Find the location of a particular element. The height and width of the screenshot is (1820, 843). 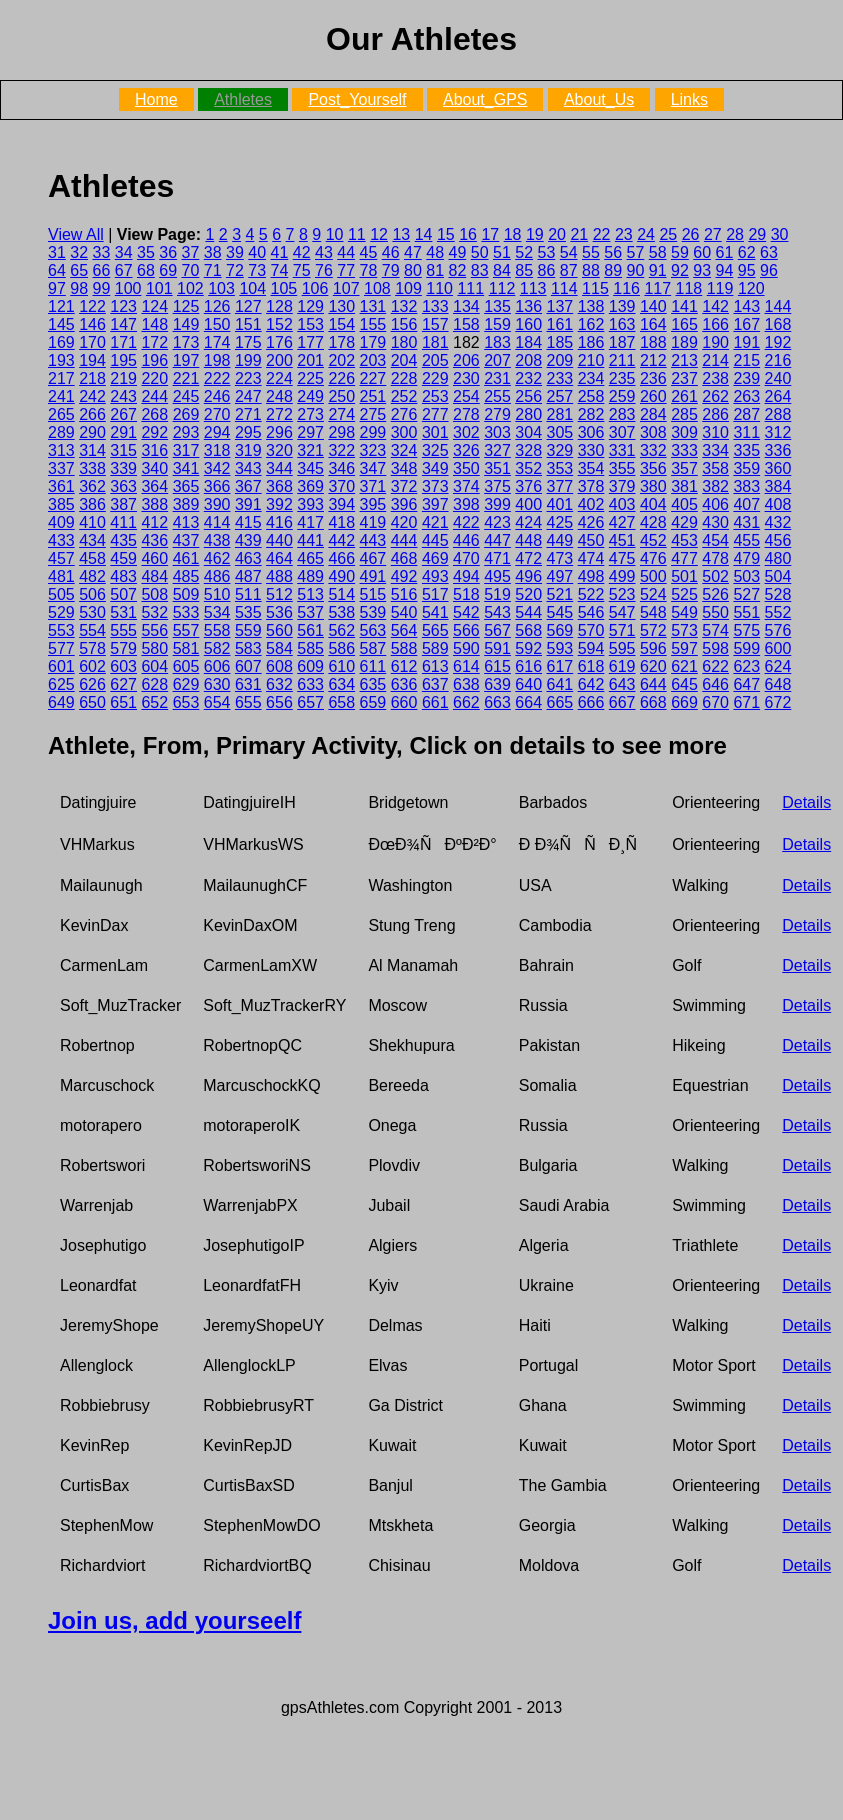

169 is located at coordinates (61, 342).